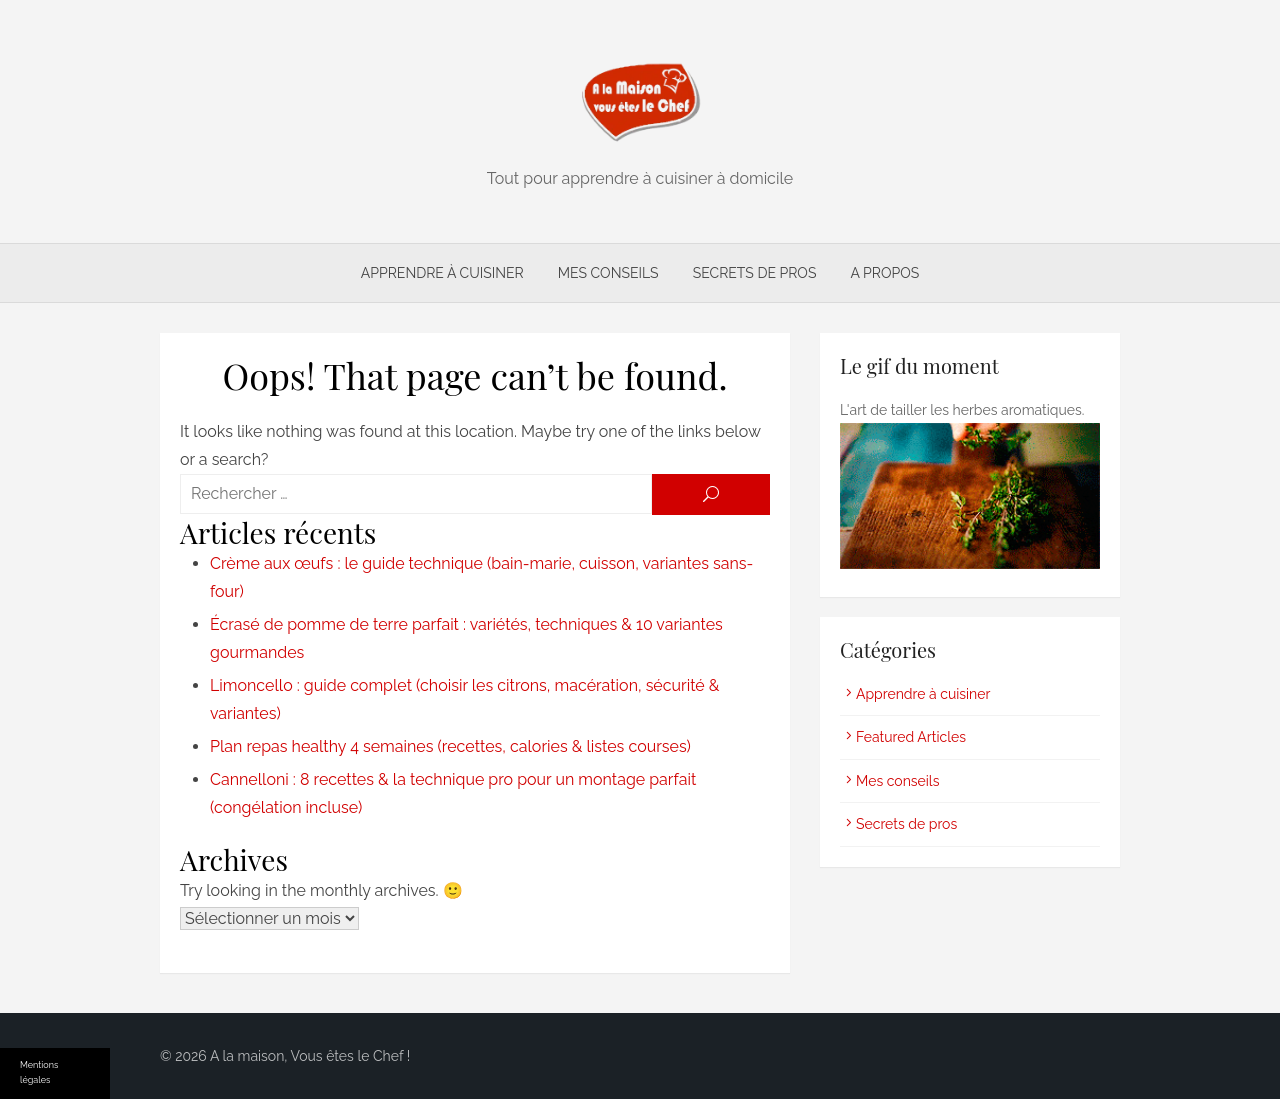 The height and width of the screenshot is (1099, 1280). I want to click on Apprendre à cuisiner, so click(442, 273).